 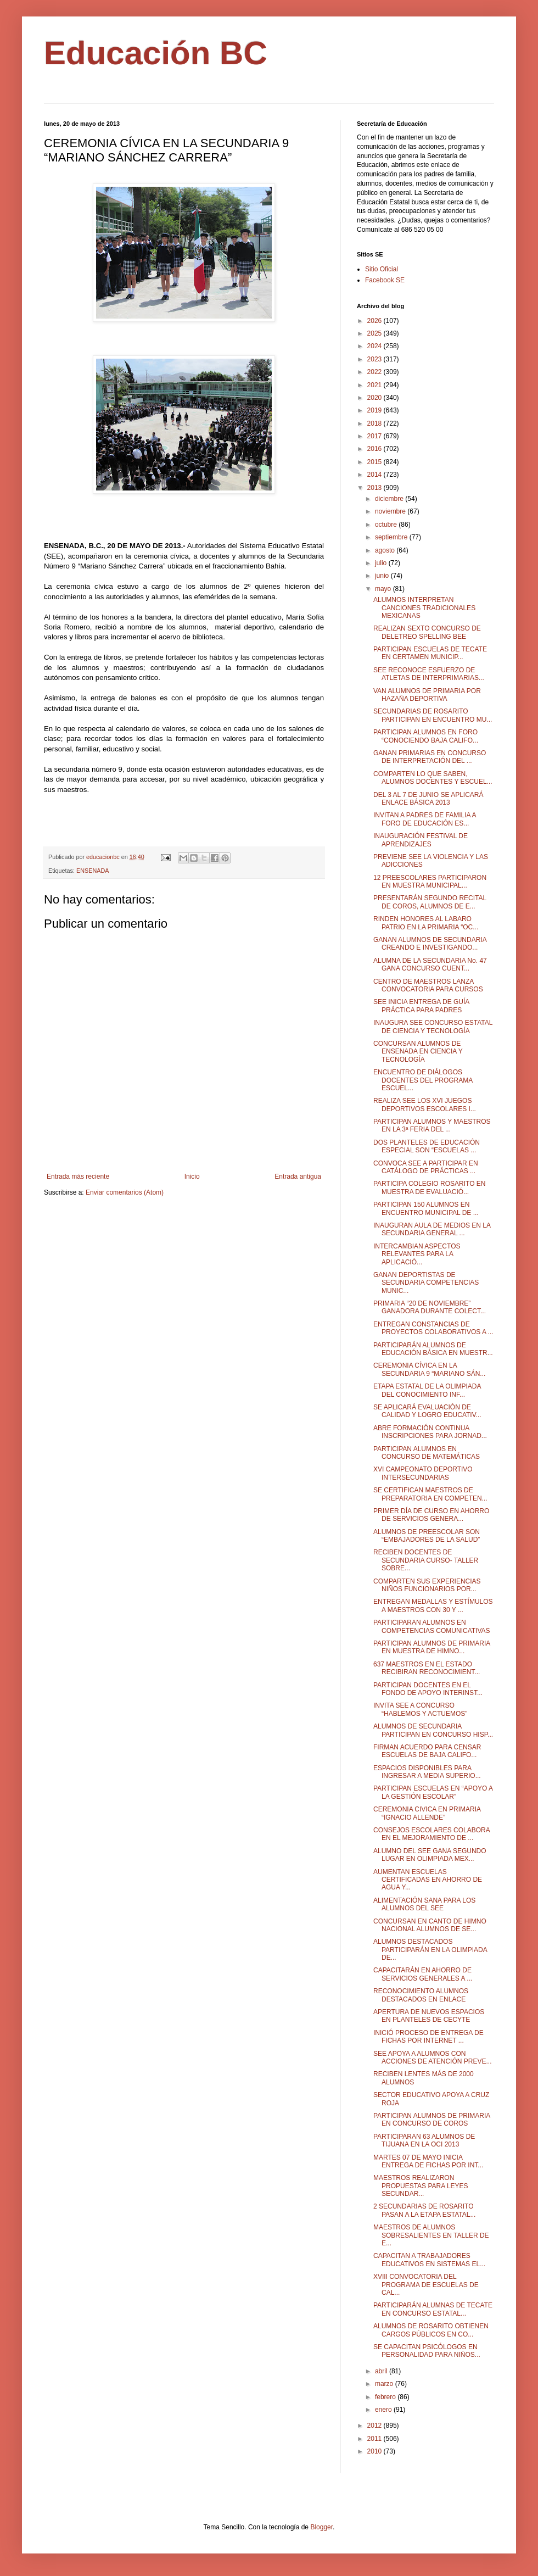 I want to click on PARTICIPA COLEGIO ROSARITO EN MUESTRA DE EVALUACIÓ..., so click(x=429, y=1187).